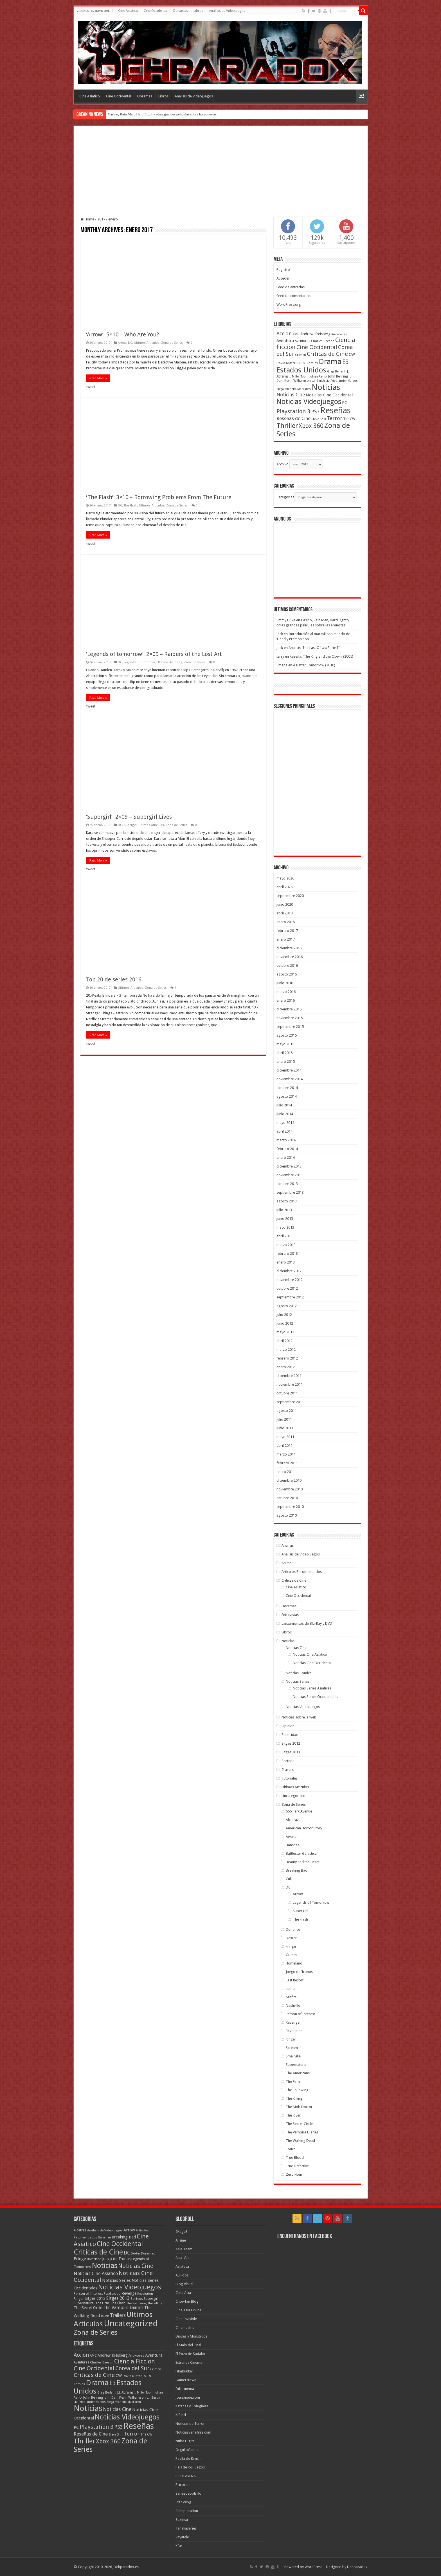 The image size is (441, 2576). Describe the element at coordinates (304, 1828) in the screenshot. I see `American Horror Story` at that location.